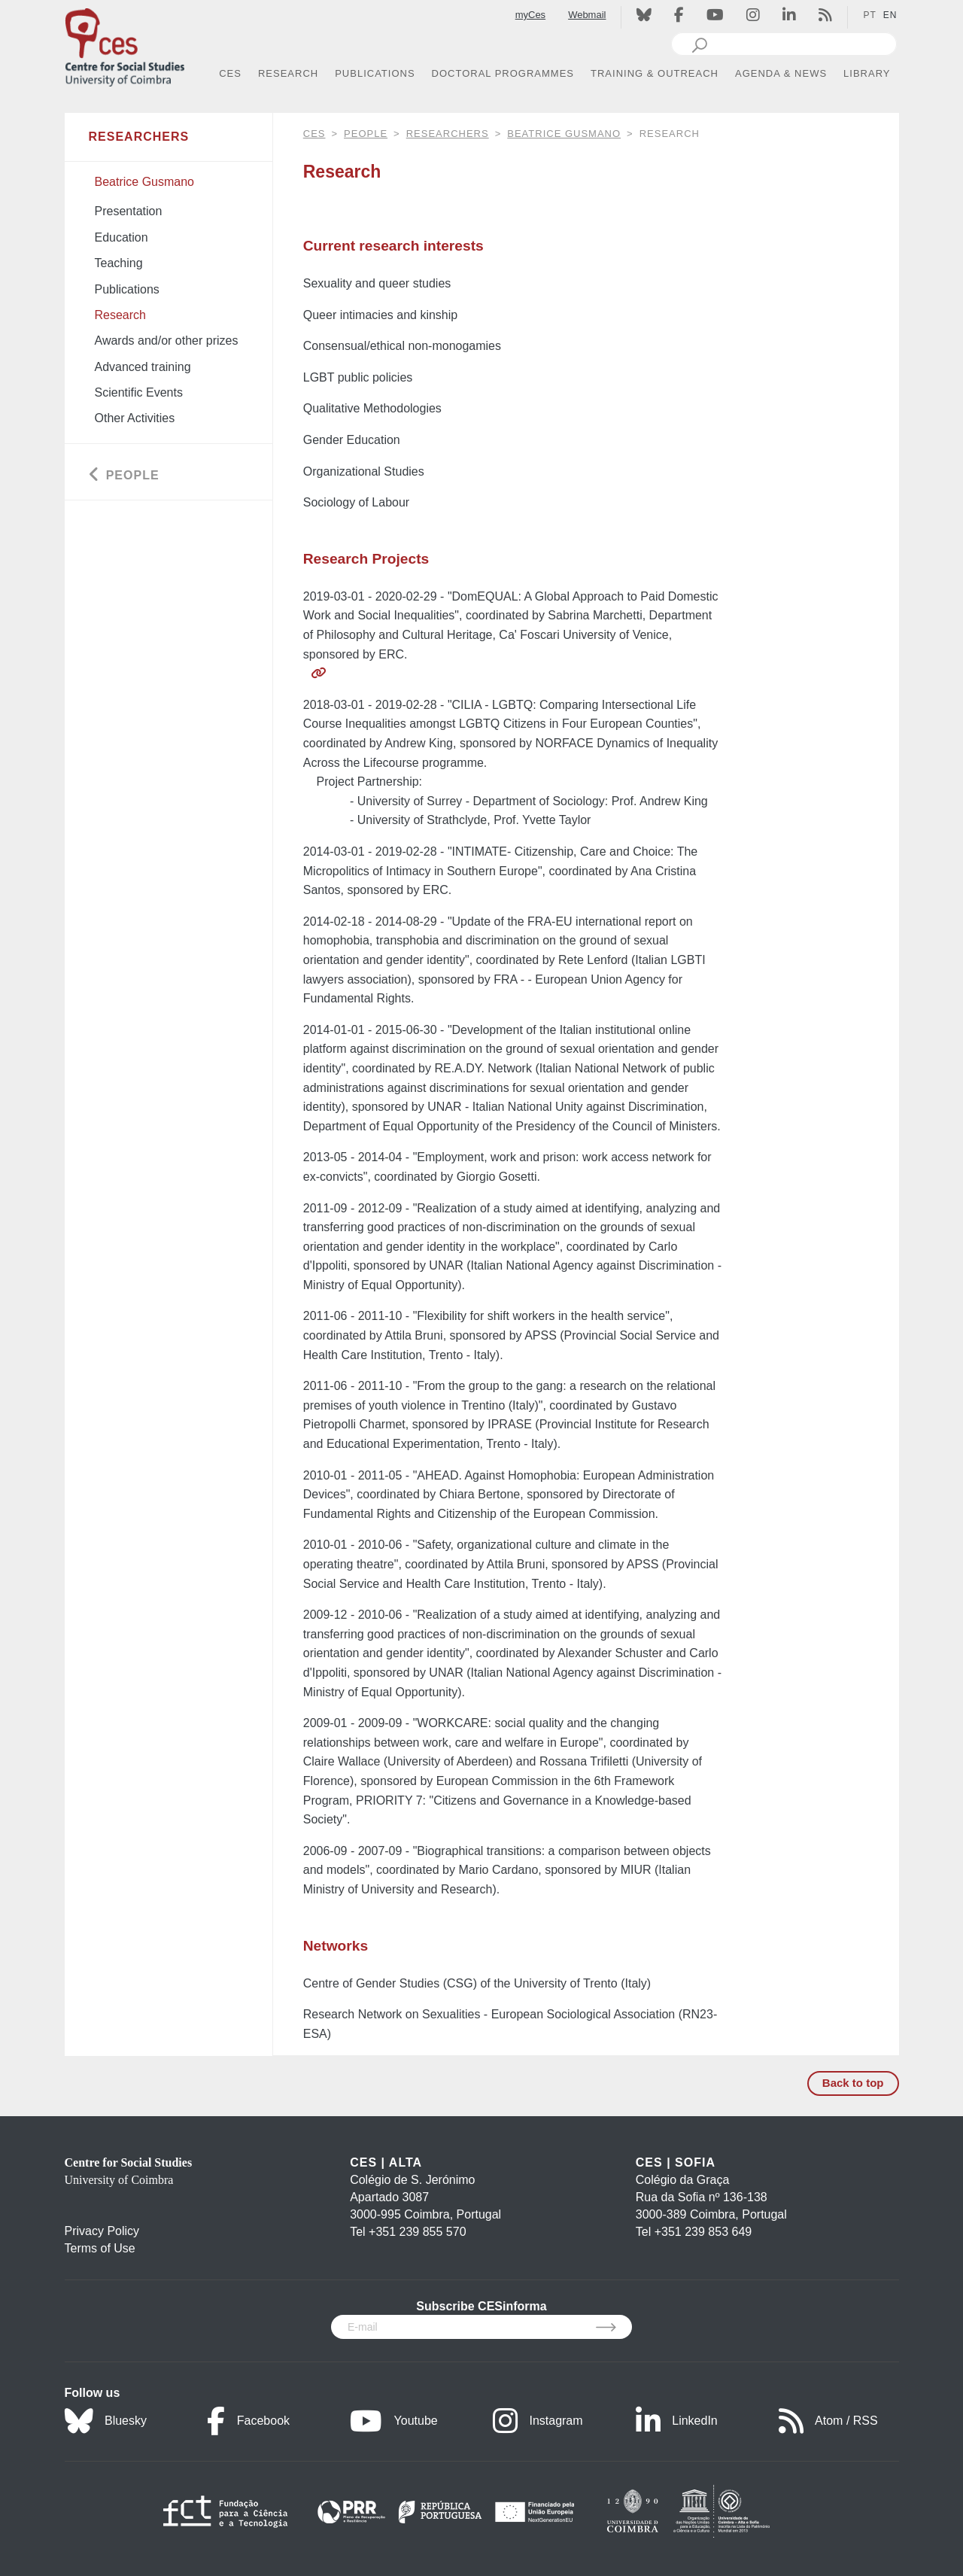 The image size is (963, 2576). Describe the element at coordinates (781, 73) in the screenshot. I see `AGENDA & NEWS [button]` at that location.